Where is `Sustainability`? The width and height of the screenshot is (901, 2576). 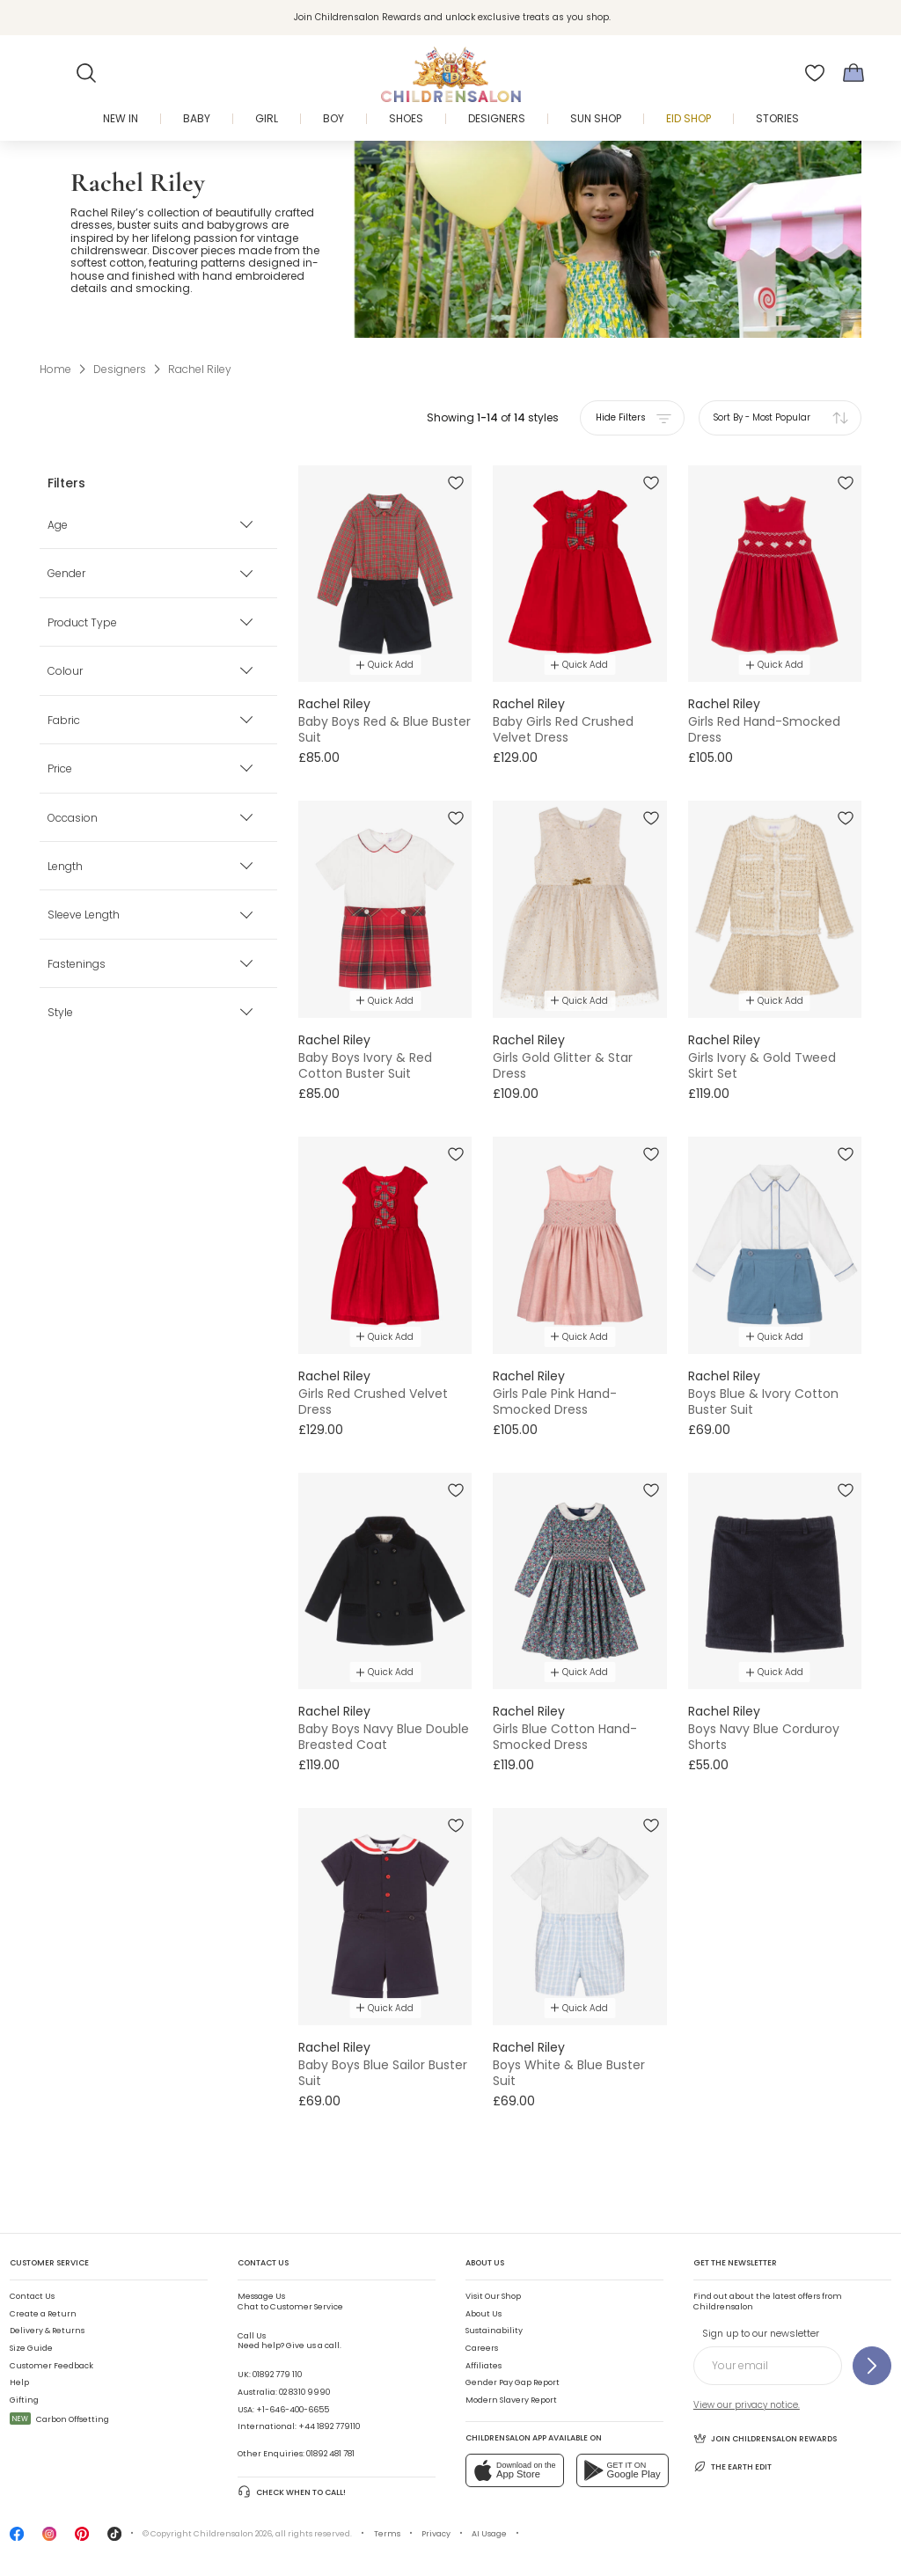
Sustainability is located at coordinates (494, 2330).